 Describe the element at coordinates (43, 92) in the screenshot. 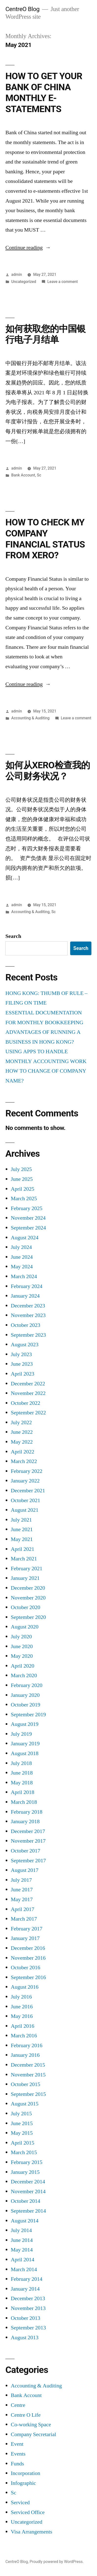

I see `HOW TO GET YOUR BANK OF CHINA MONTHLY E-STATEMENTS` at that location.